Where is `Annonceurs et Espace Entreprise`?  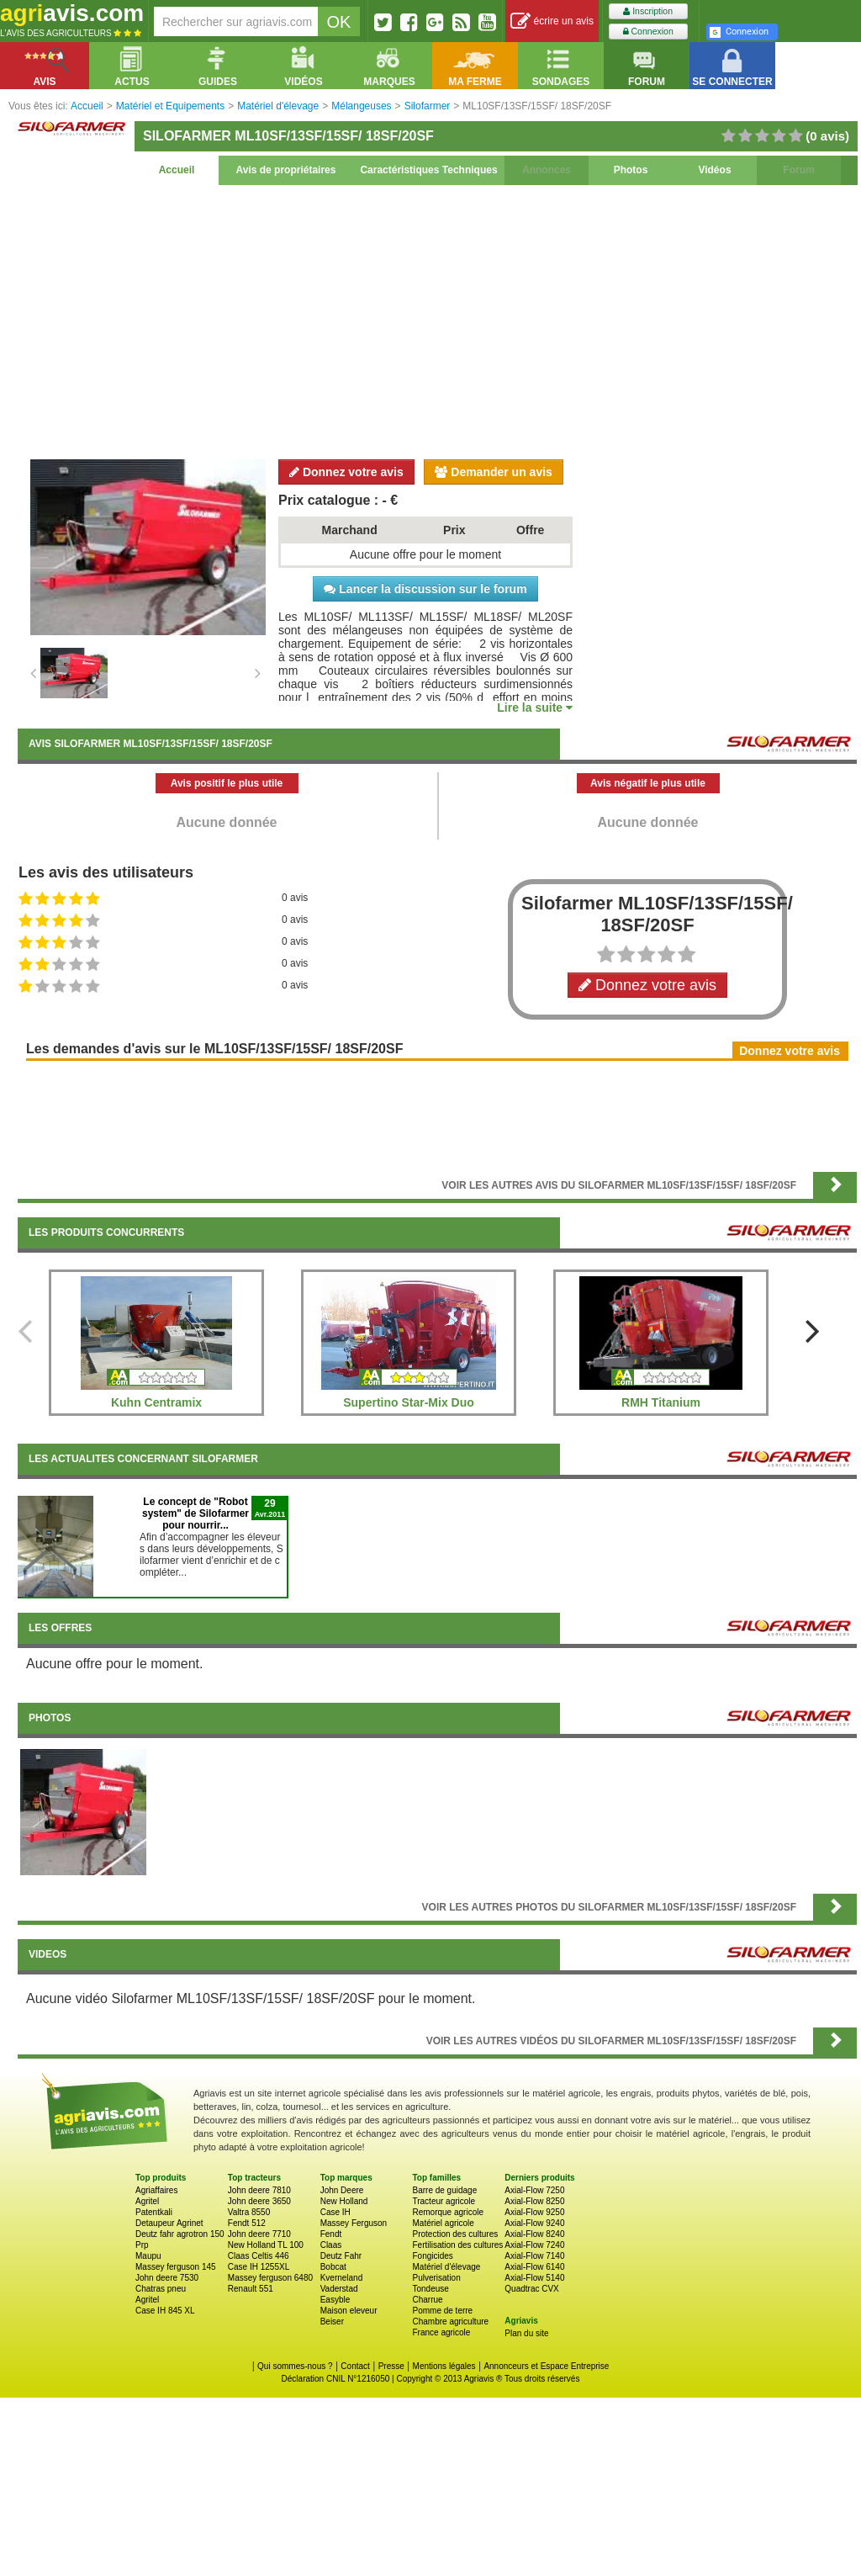 Annonceurs et Espace Entreprise is located at coordinates (546, 2366).